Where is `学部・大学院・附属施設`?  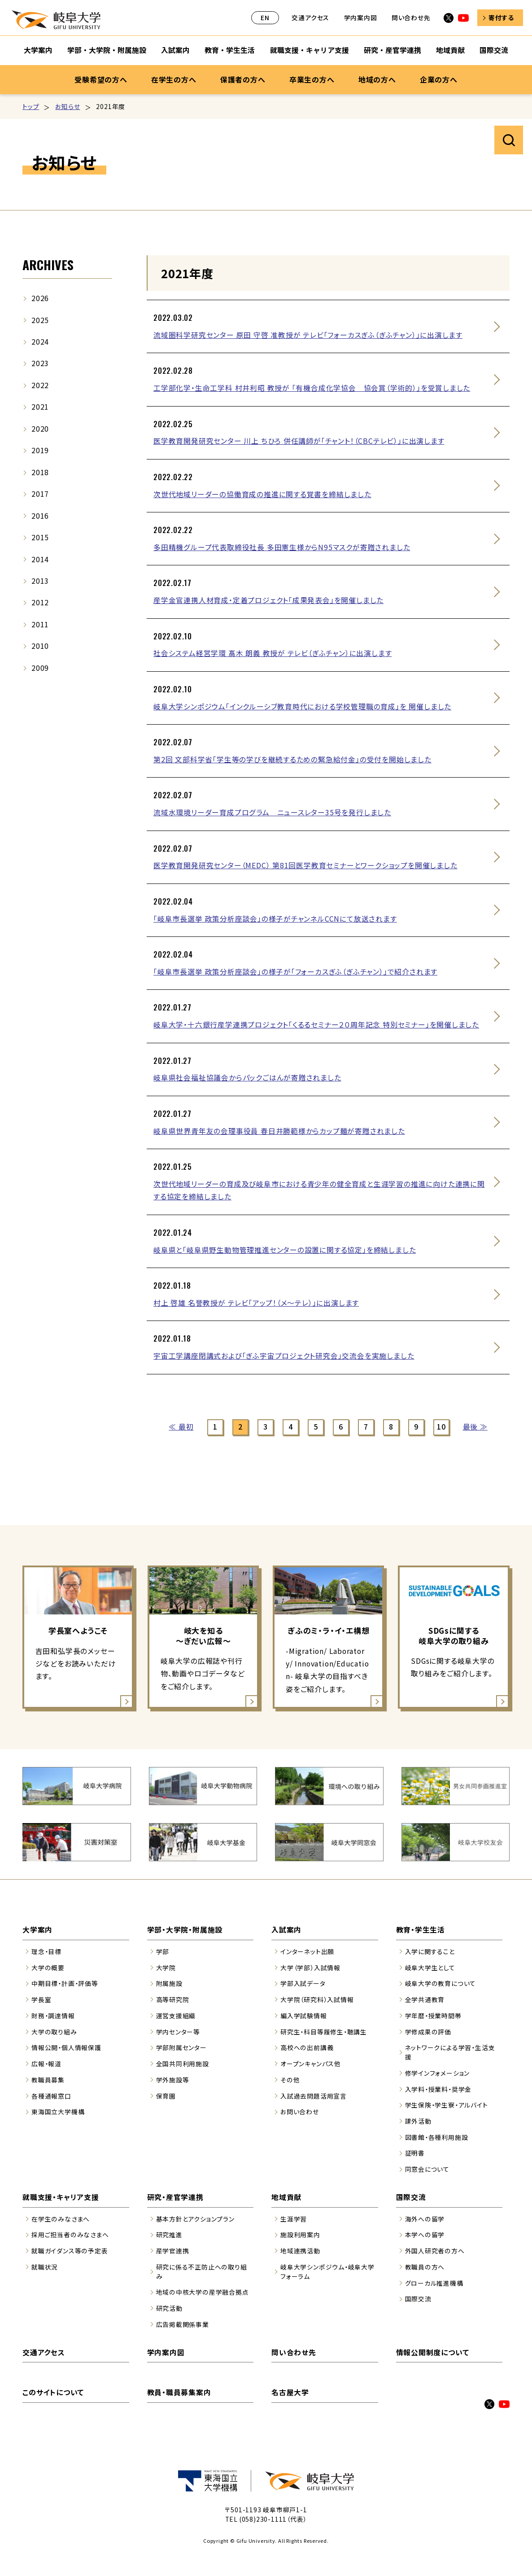
学部・大学院・附属施設 is located at coordinates (185, 1929).